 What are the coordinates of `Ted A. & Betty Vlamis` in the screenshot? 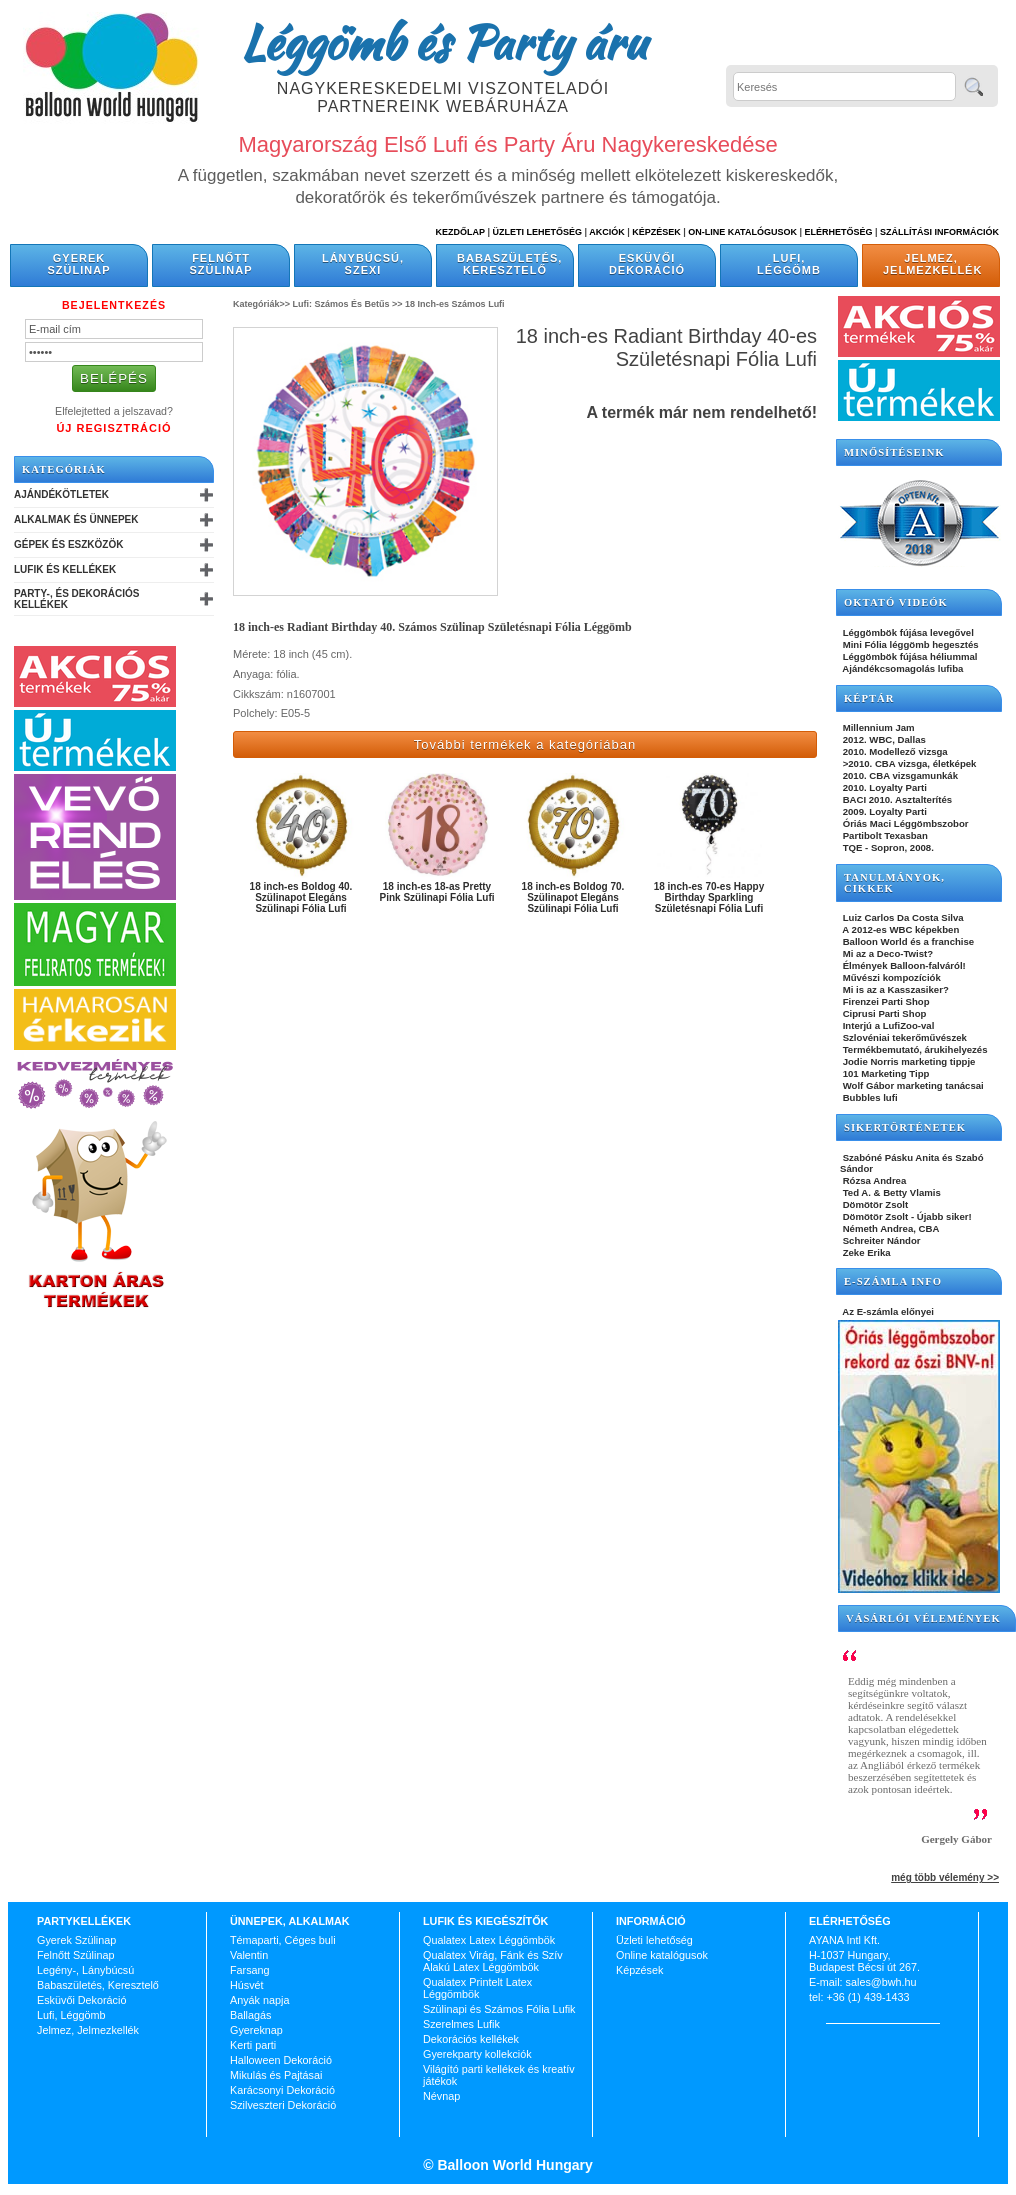 It's located at (890, 1192).